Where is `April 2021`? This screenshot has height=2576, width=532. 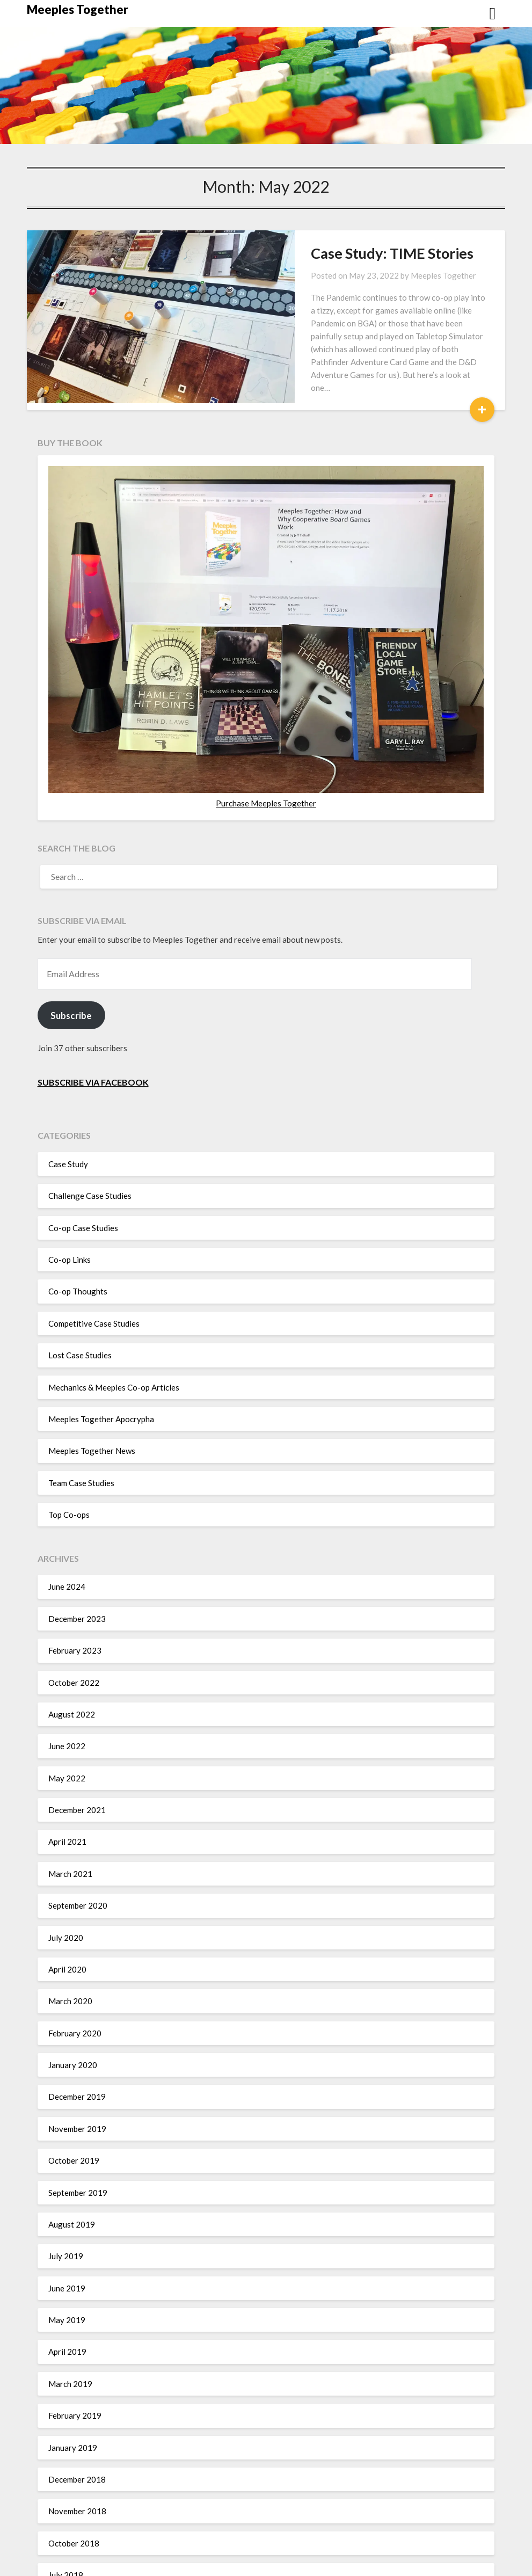 April 2021 is located at coordinates (67, 1803).